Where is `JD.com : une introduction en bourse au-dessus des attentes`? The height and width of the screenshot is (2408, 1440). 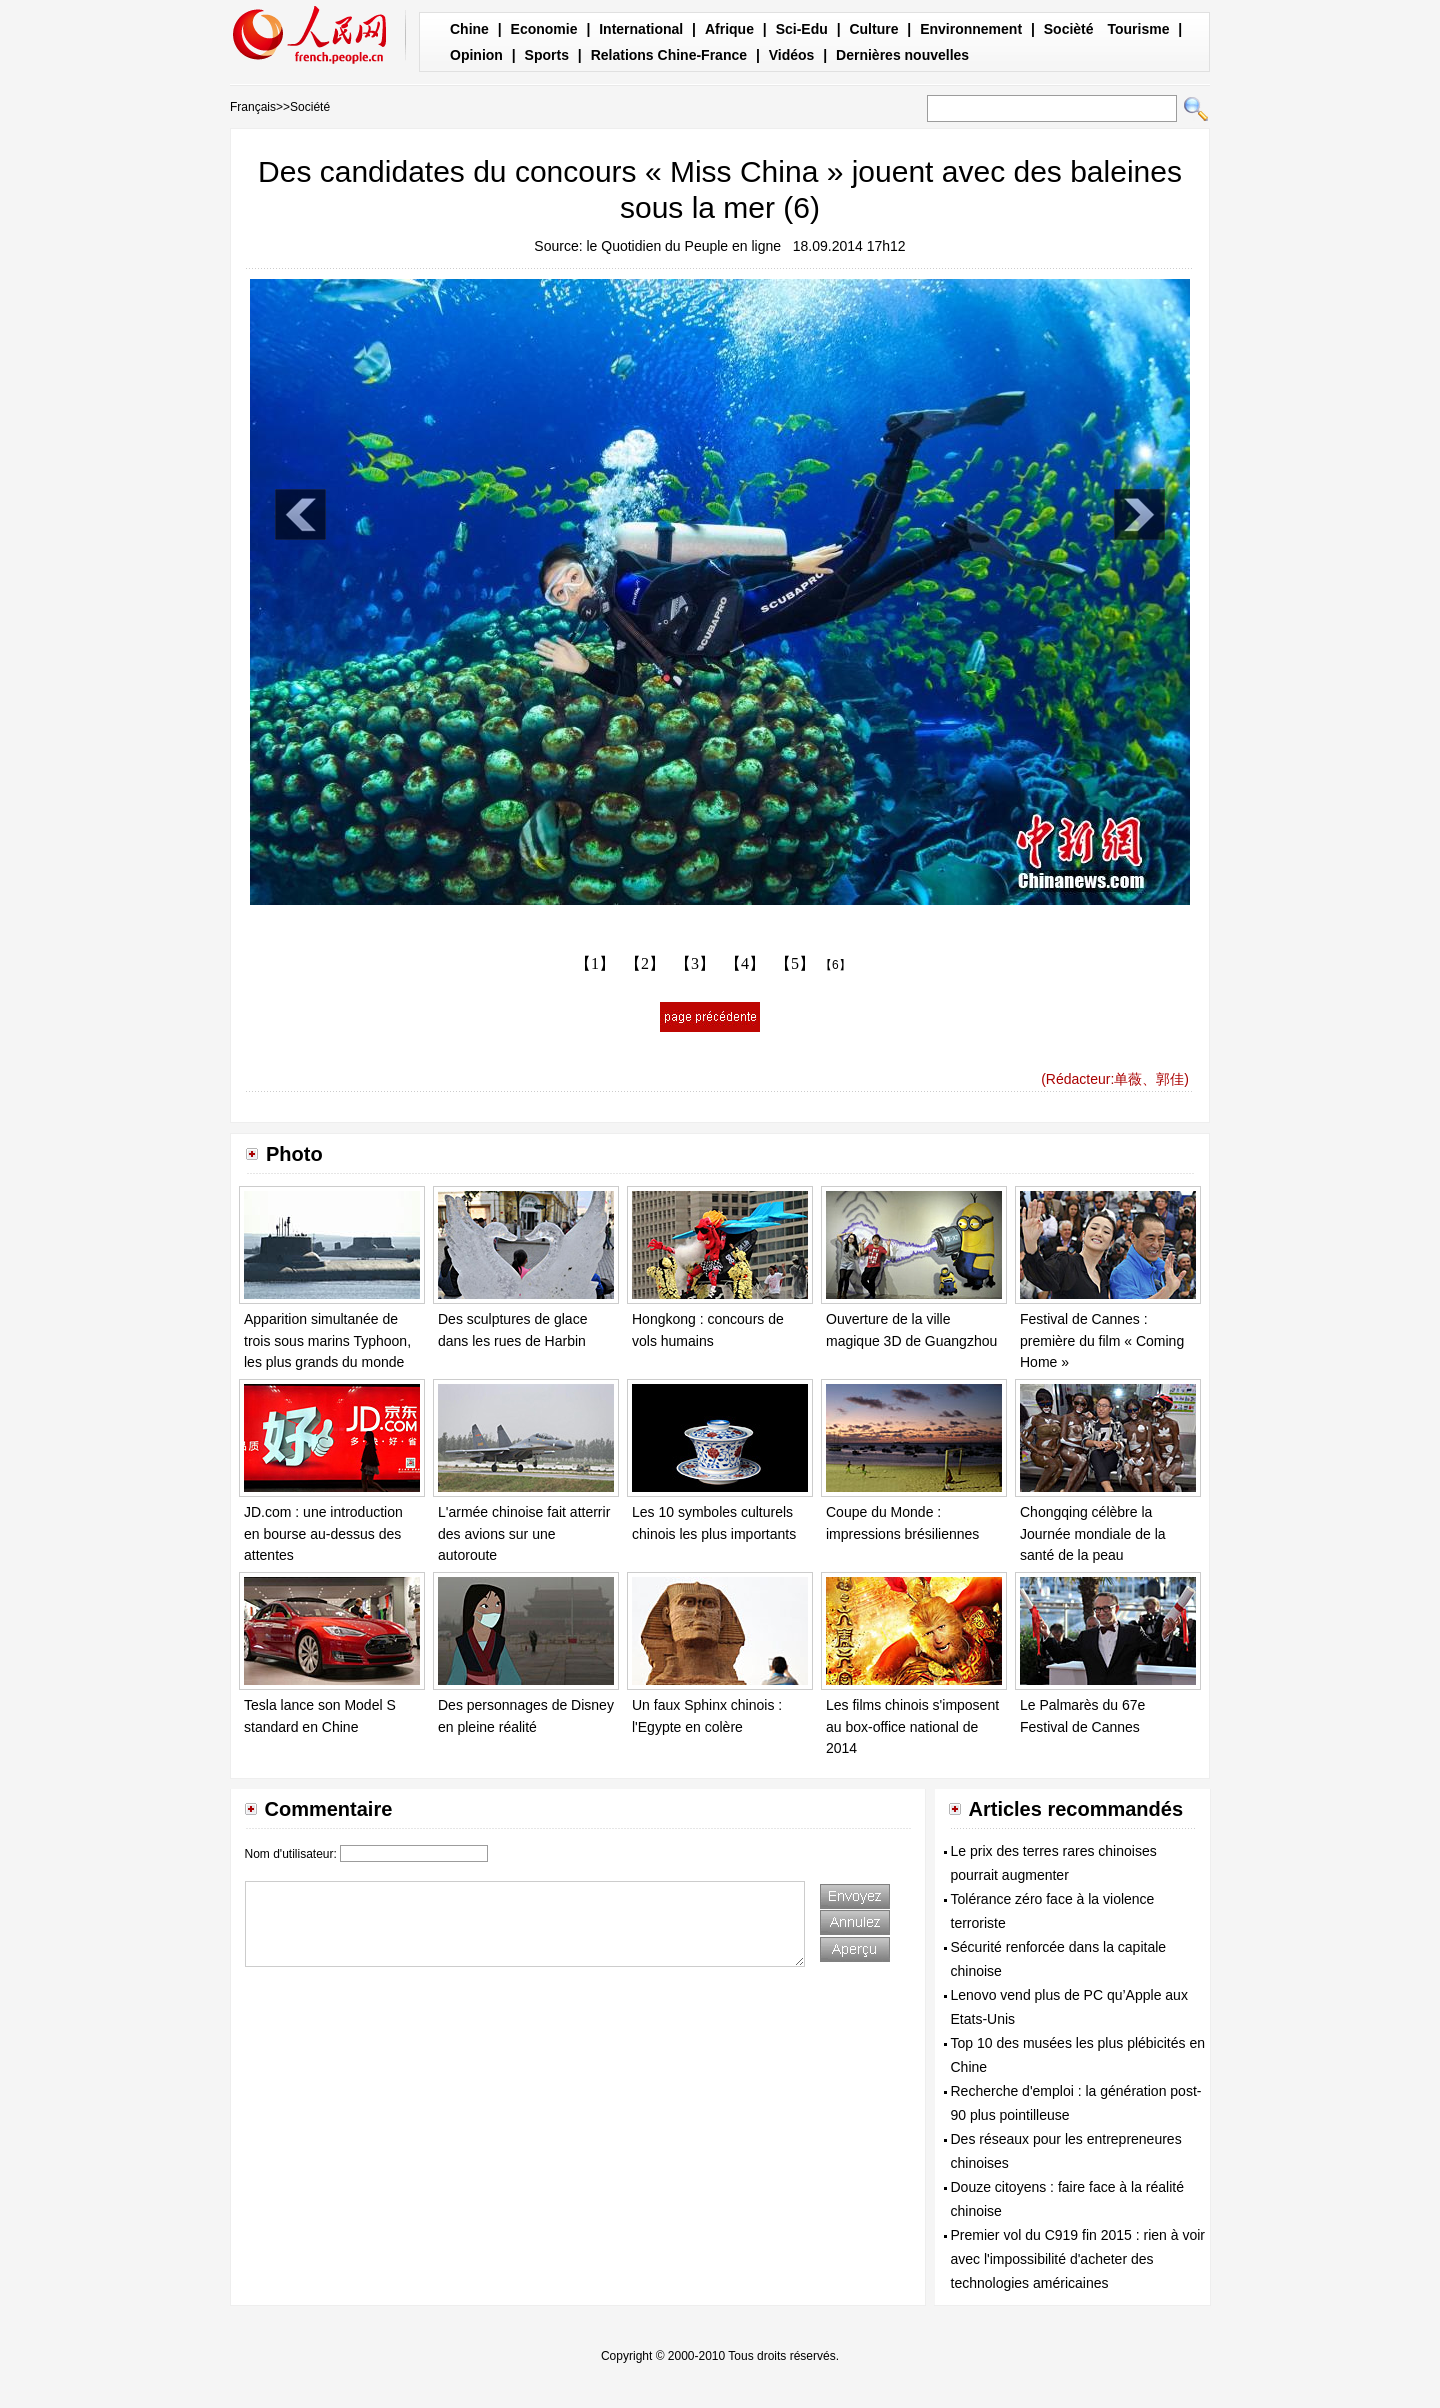 JD.com : une introduction en bourse au-dessus des attentes is located at coordinates (323, 1533).